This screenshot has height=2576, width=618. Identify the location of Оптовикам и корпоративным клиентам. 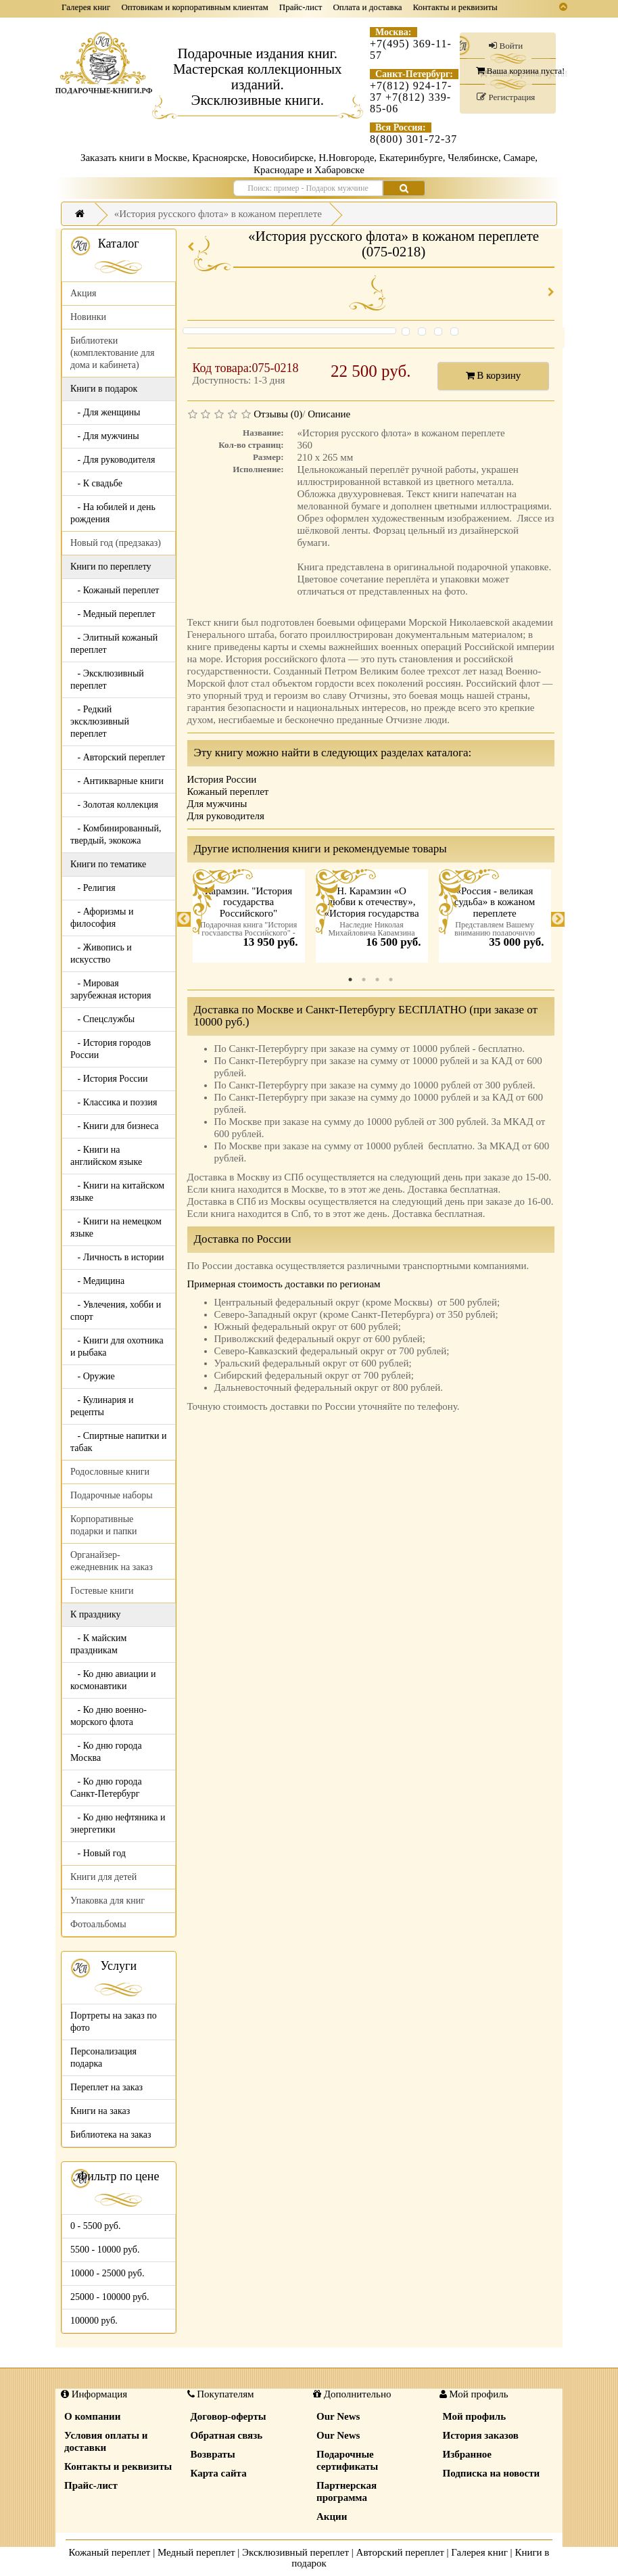
(194, 7).